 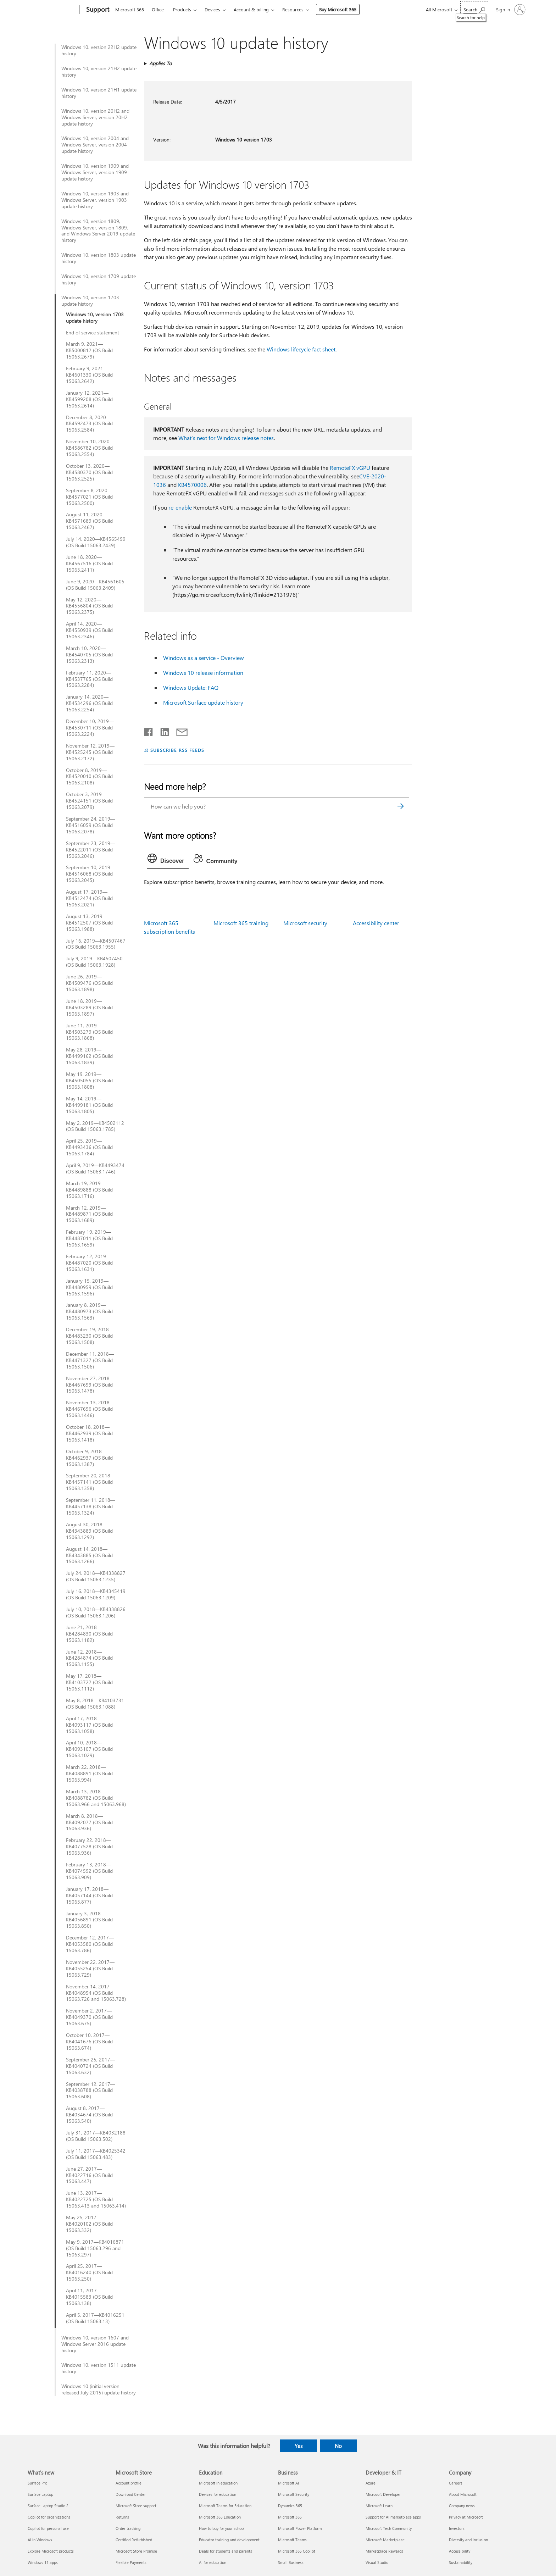 I want to click on June 27, 2017—KB4022716 (OS Build 15063.447), so click(x=89, y=2175).